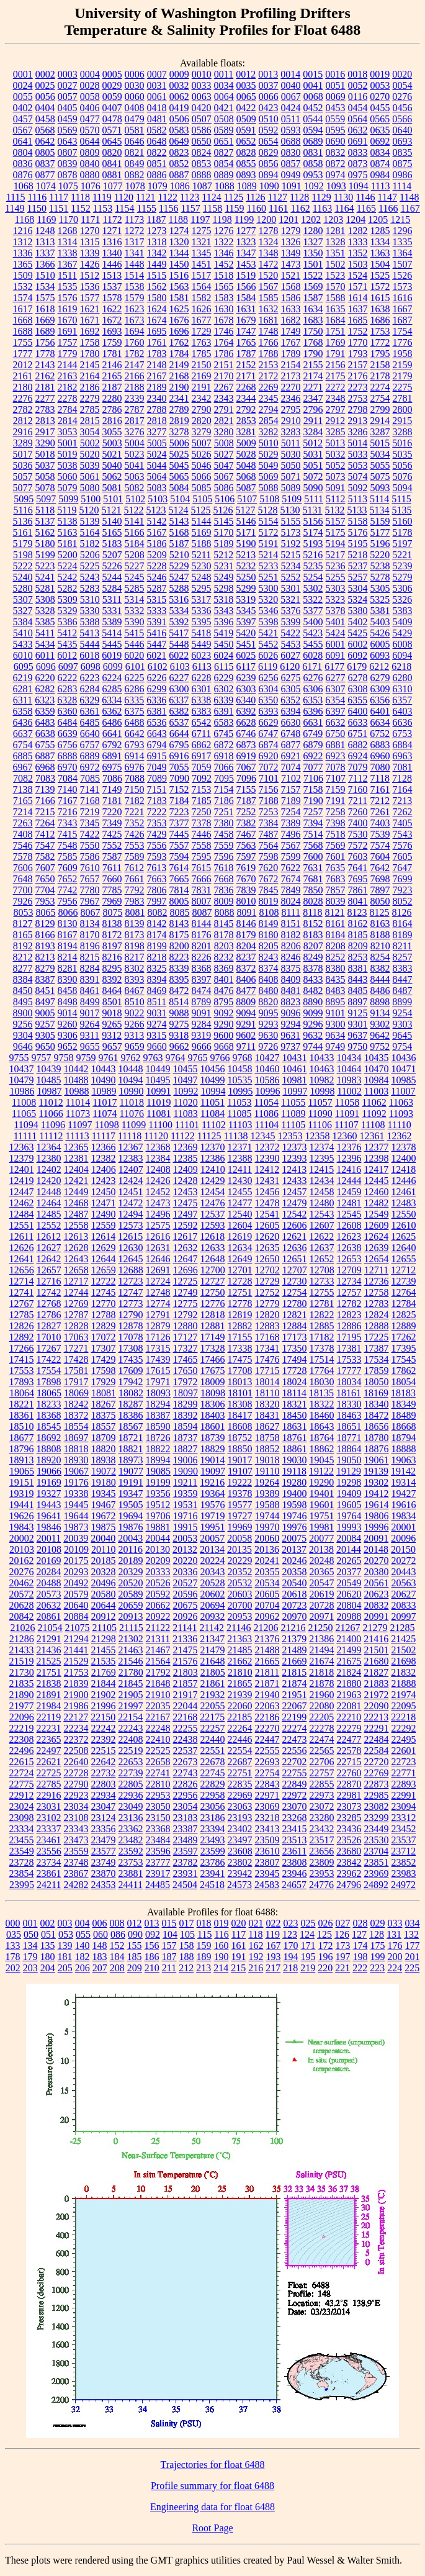 The height and width of the screenshot is (2576, 425). What do you see at coordinates (185, 1728) in the screenshot?
I see `22255` at bounding box center [185, 1728].